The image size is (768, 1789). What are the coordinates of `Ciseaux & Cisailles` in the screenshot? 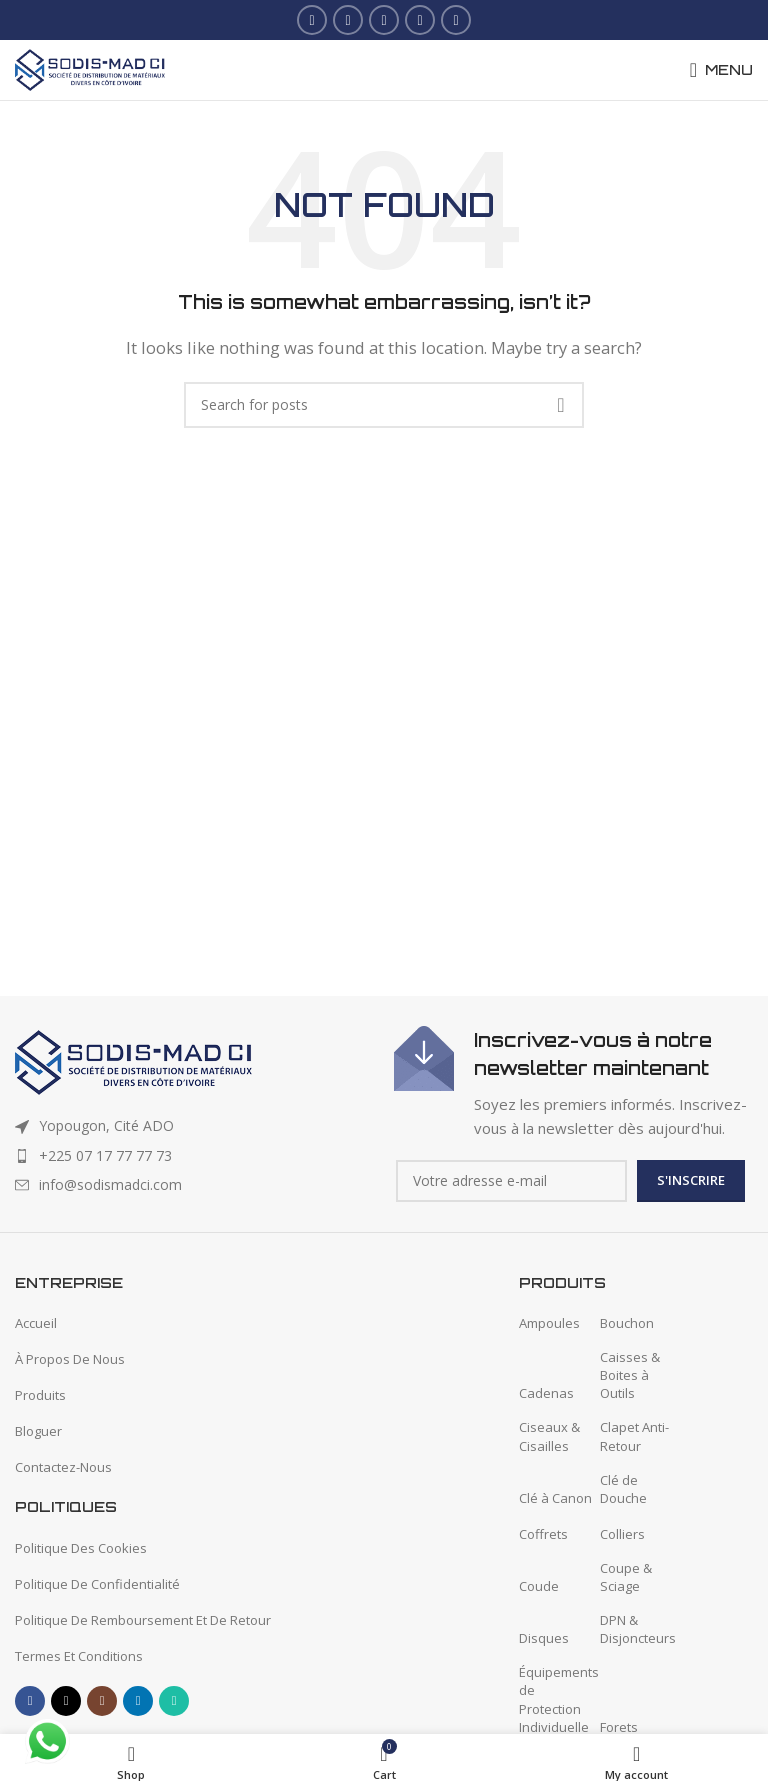 It's located at (549, 1436).